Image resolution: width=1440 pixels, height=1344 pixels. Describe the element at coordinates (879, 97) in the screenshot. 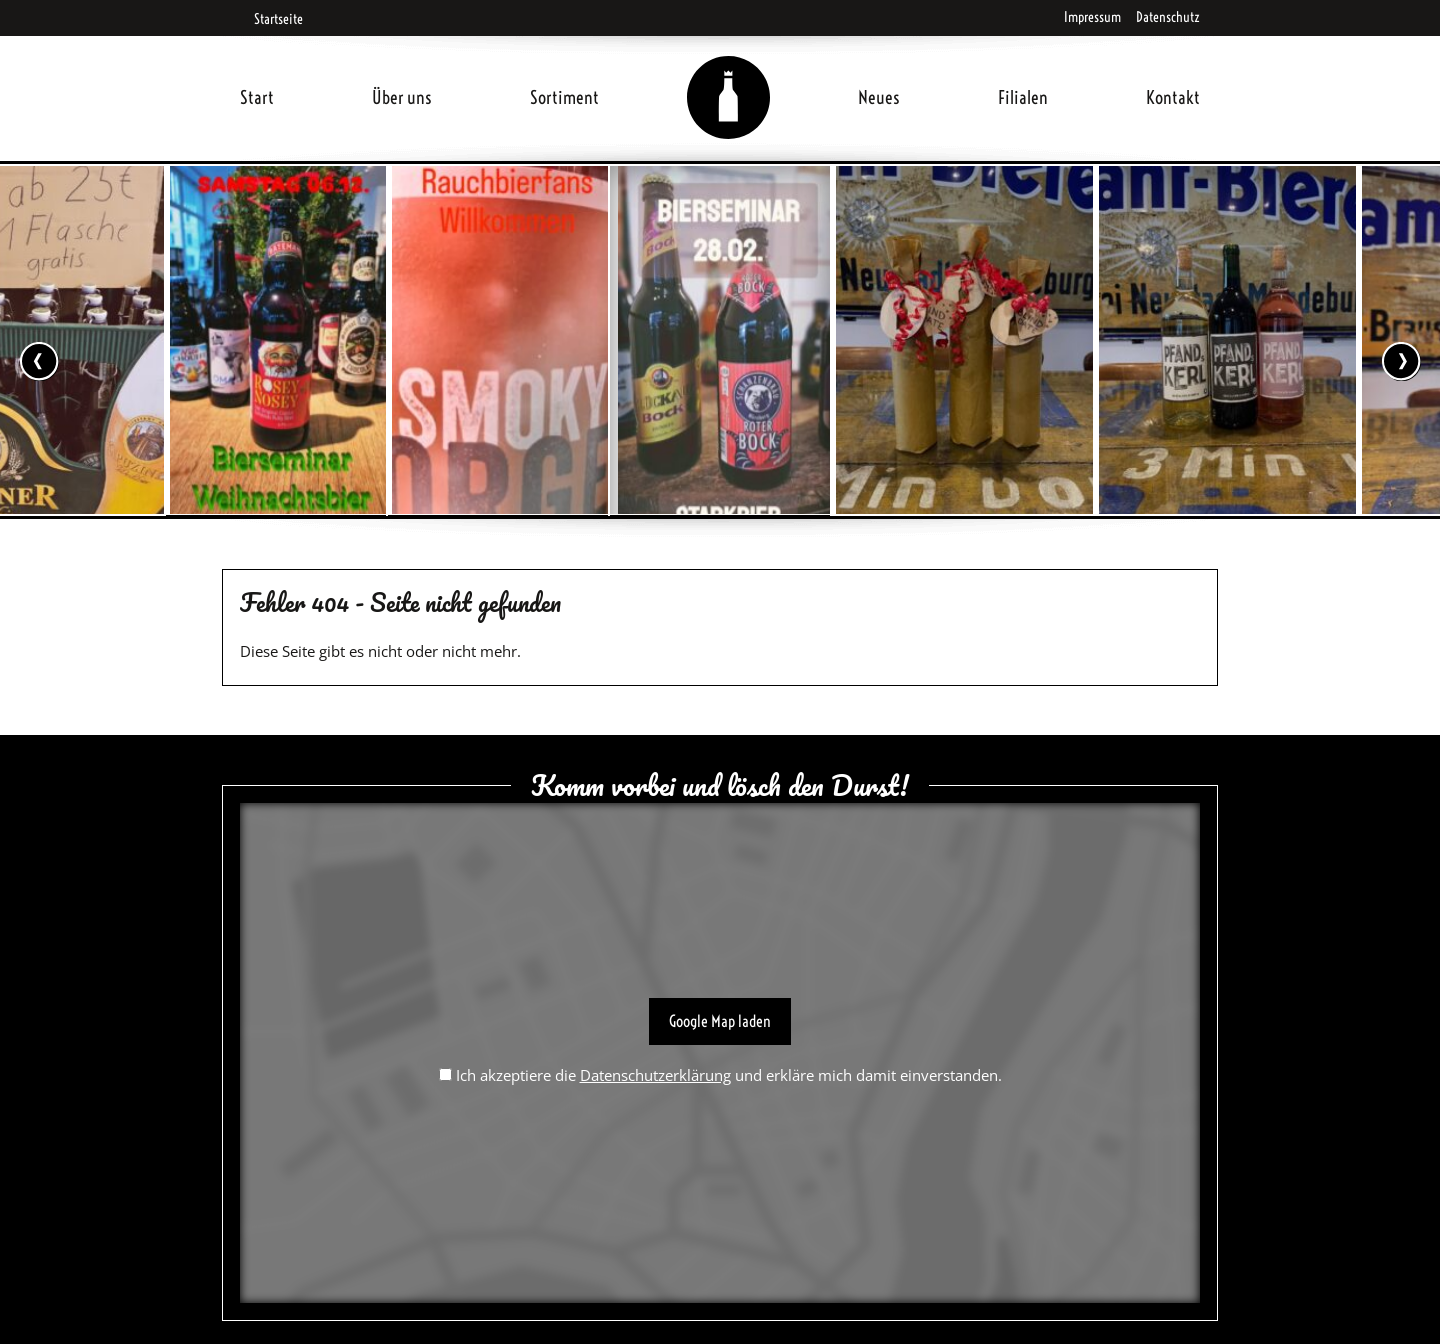

I see `Neues` at that location.